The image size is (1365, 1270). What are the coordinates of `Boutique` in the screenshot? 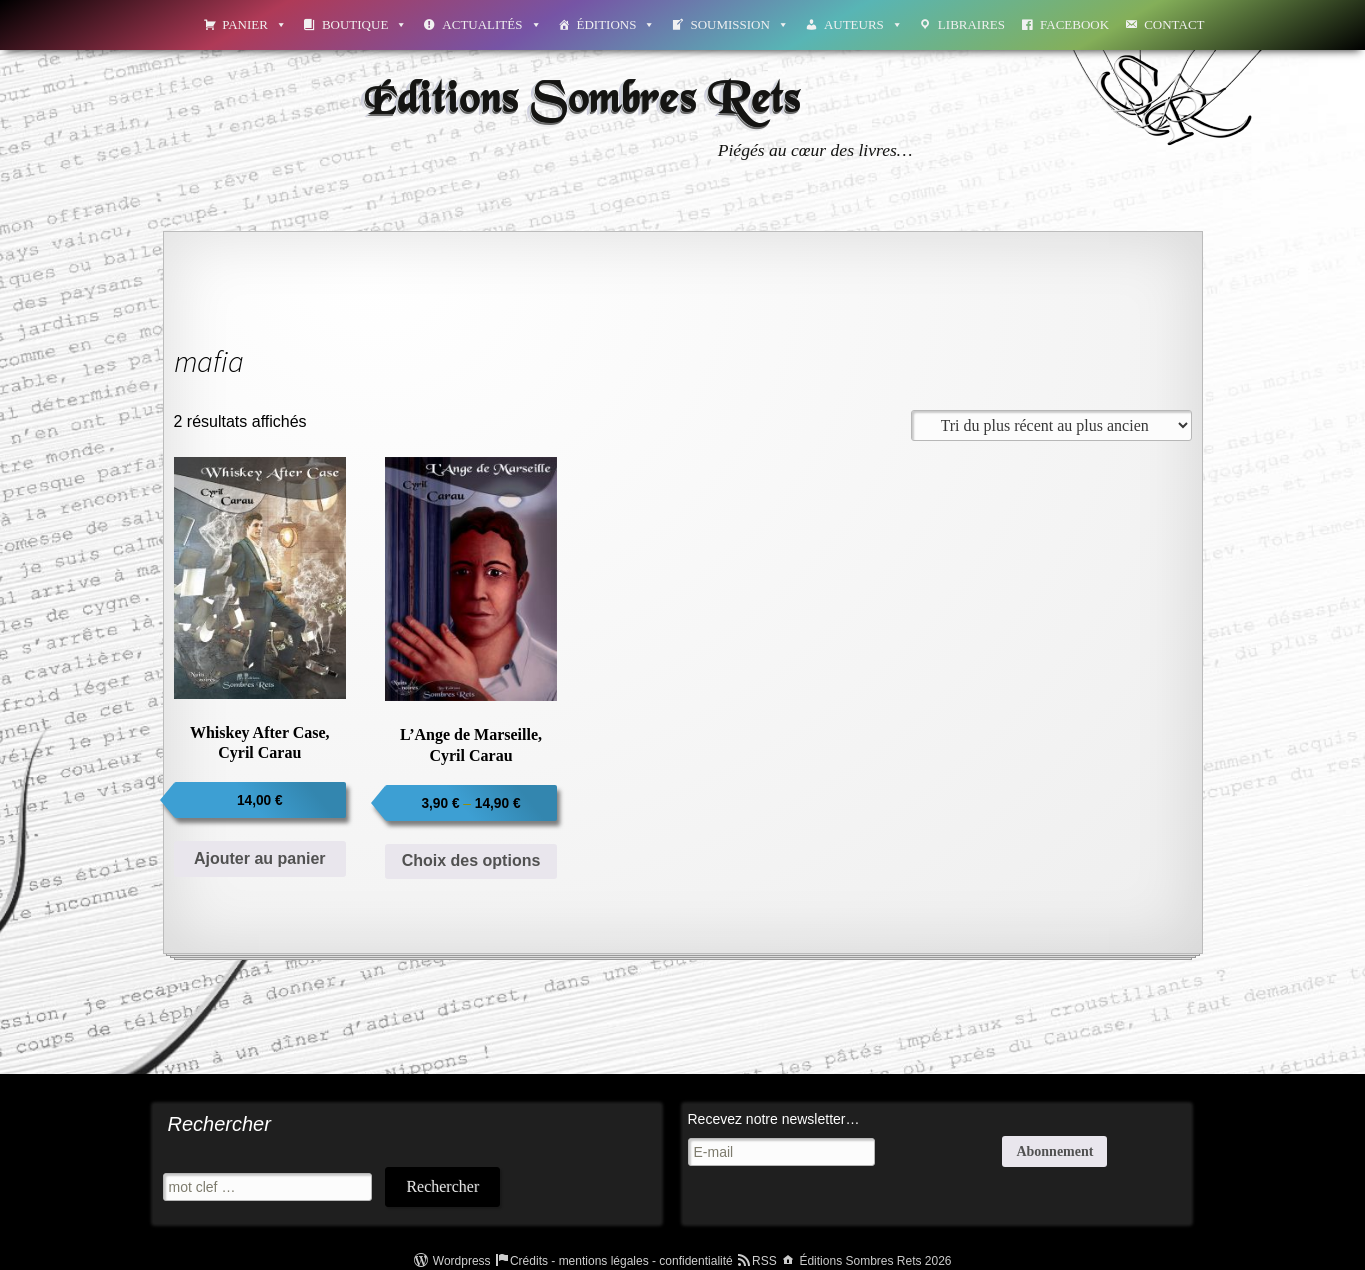 It's located at (364, 24).